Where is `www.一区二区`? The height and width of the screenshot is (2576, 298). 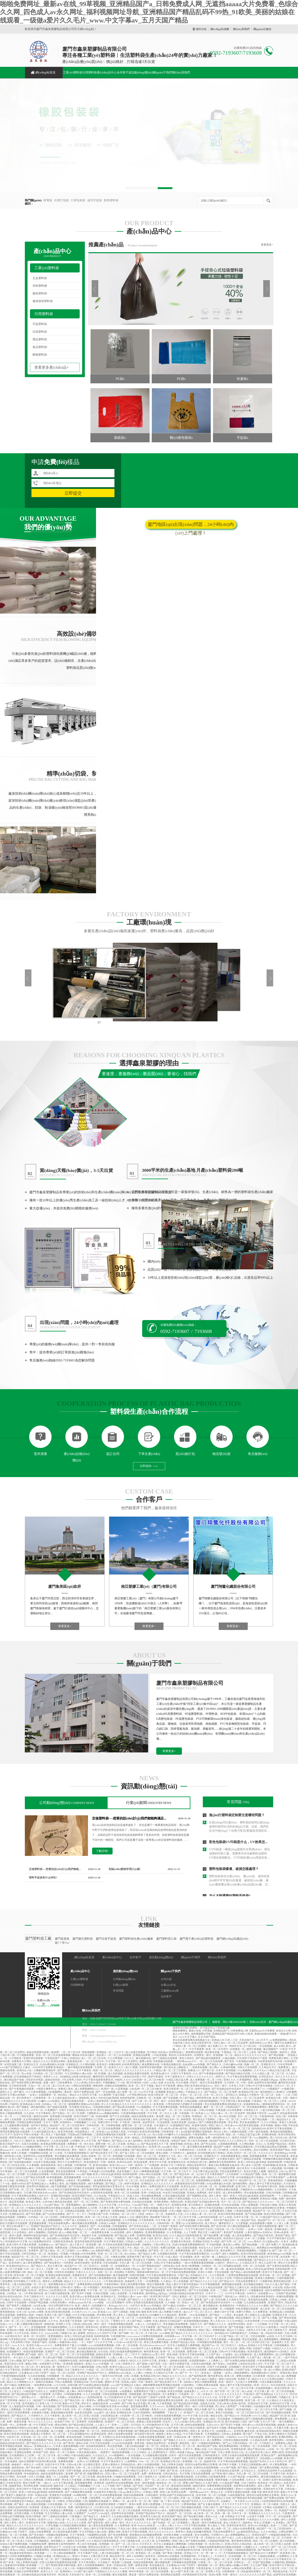 www.一区二区 is located at coordinates (219, 2388).